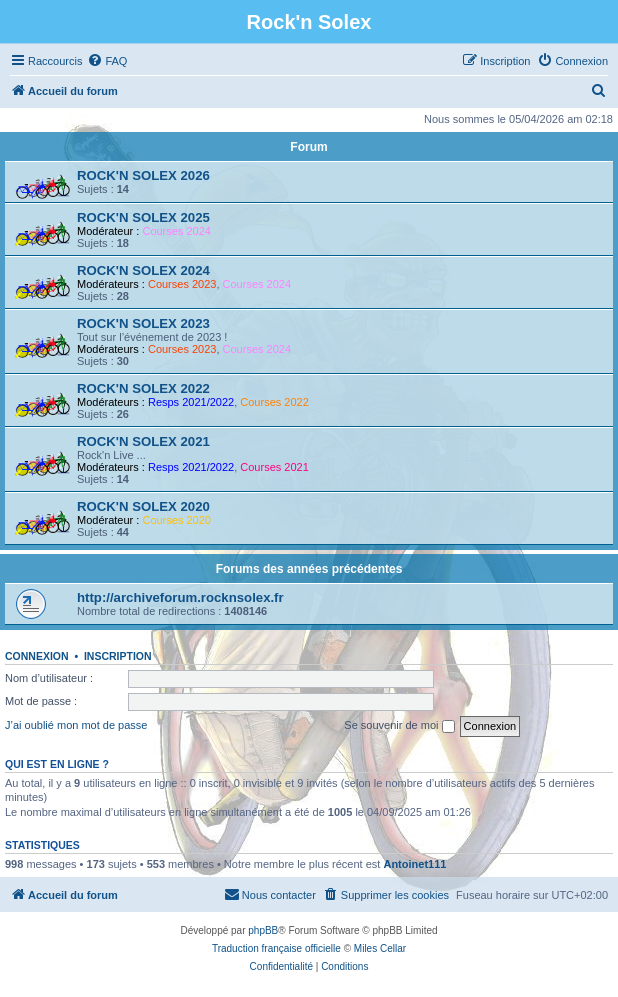 The image size is (618, 997). What do you see at coordinates (399, 726) in the screenshot?
I see `Se souvenir de moi` at bounding box center [399, 726].